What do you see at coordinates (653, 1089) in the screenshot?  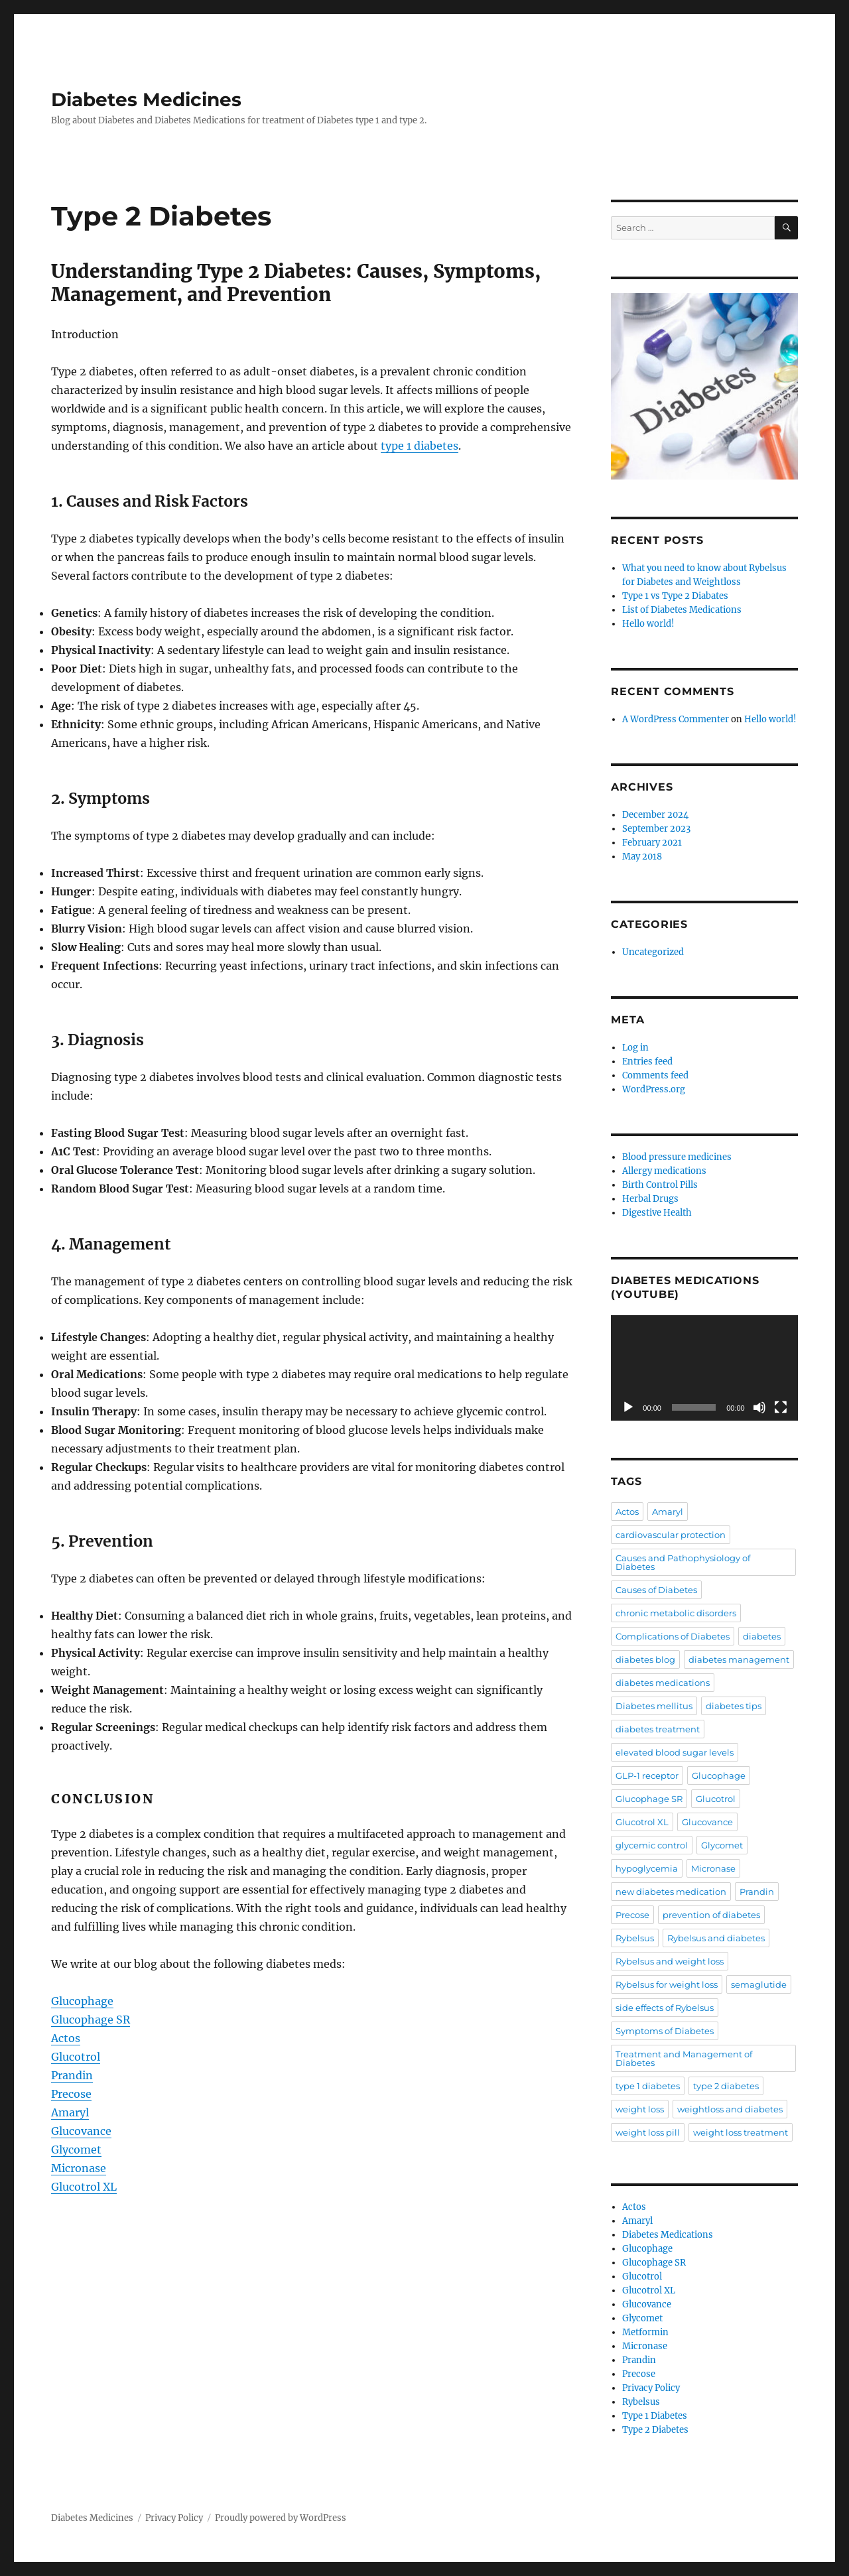 I see `WordPress.org` at bounding box center [653, 1089].